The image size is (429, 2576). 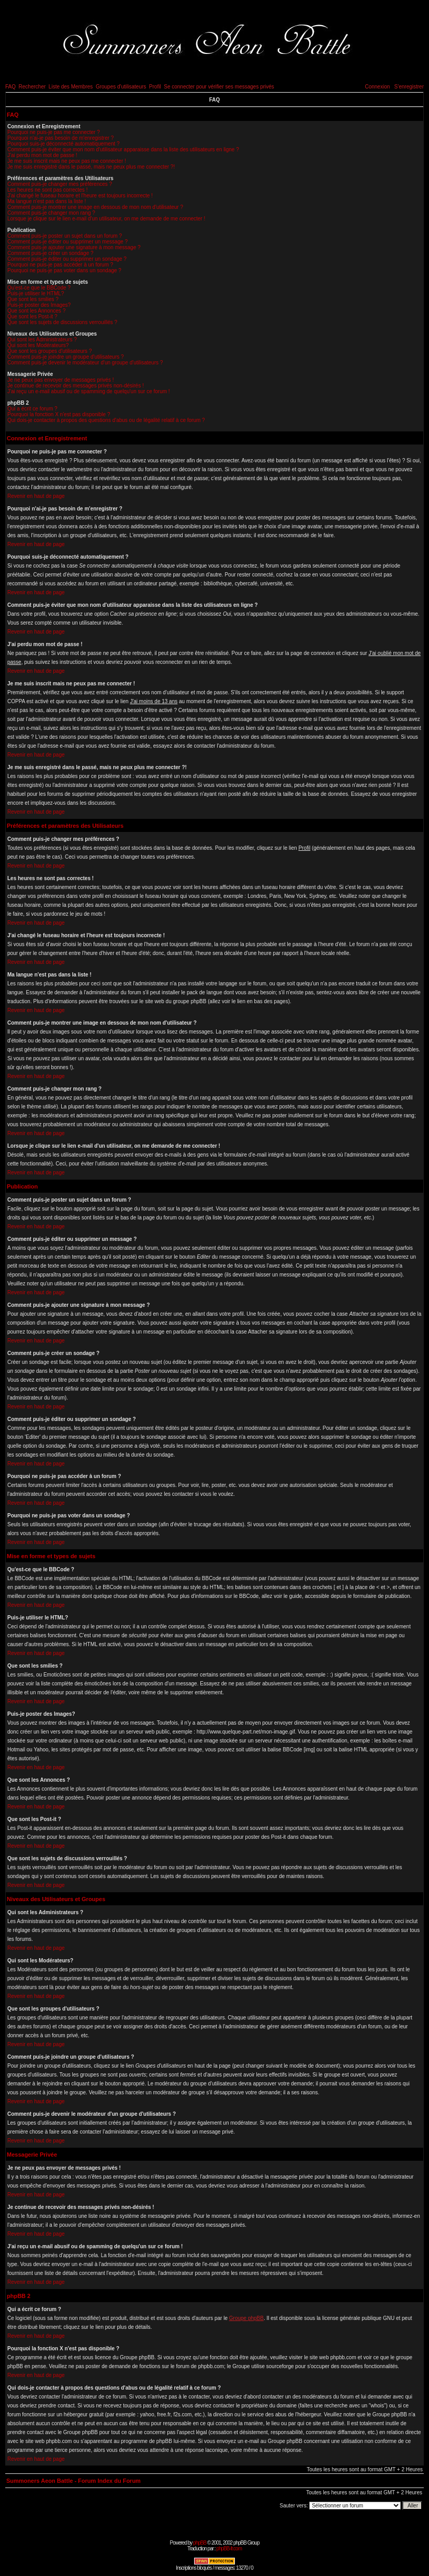 What do you see at coordinates (32, 316) in the screenshot?
I see `Que sont les Post-it ?` at bounding box center [32, 316].